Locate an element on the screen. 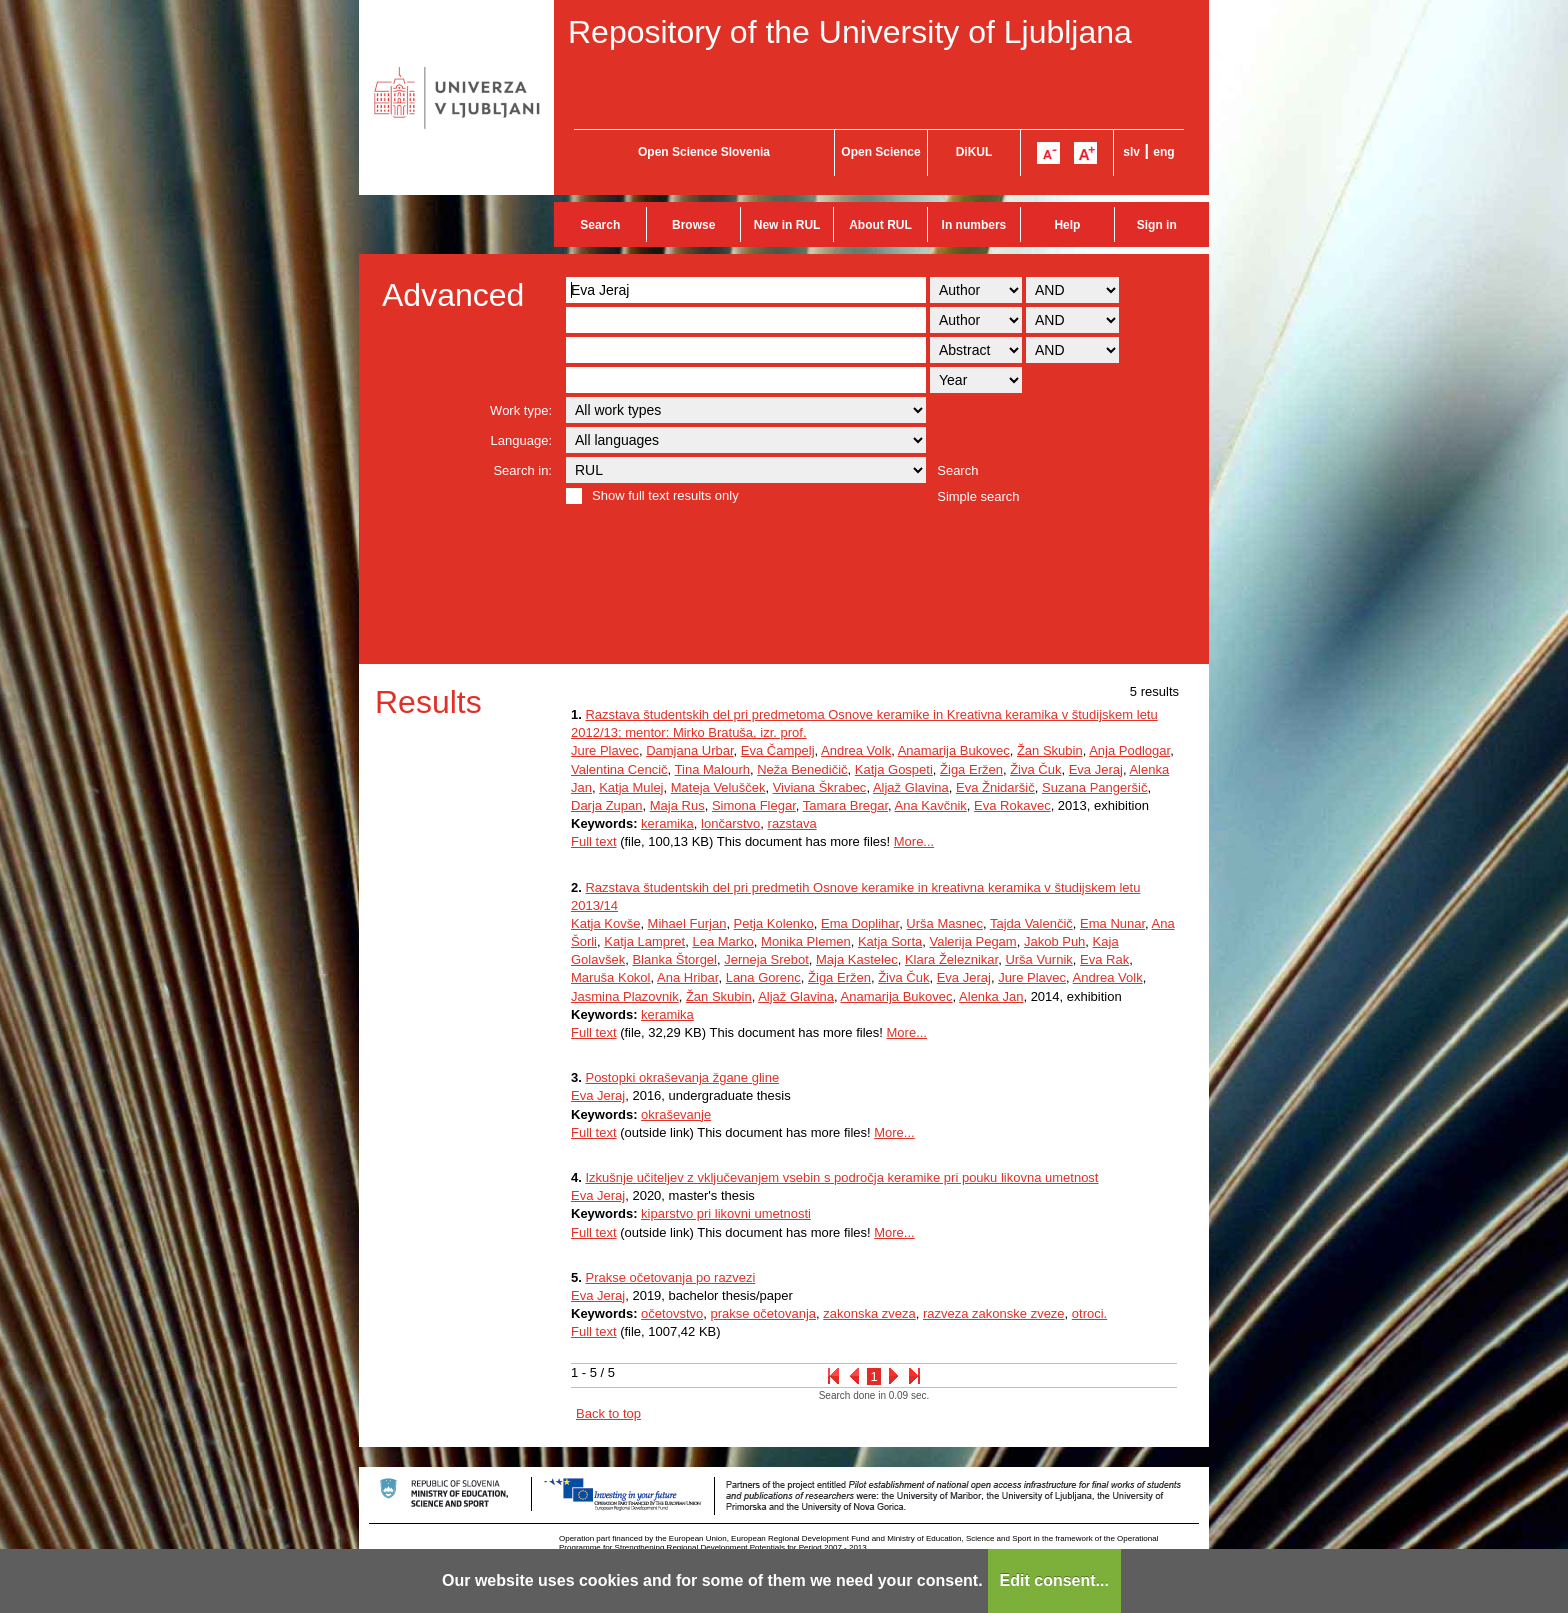  Simona Flegar is located at coordinates (754, 805).